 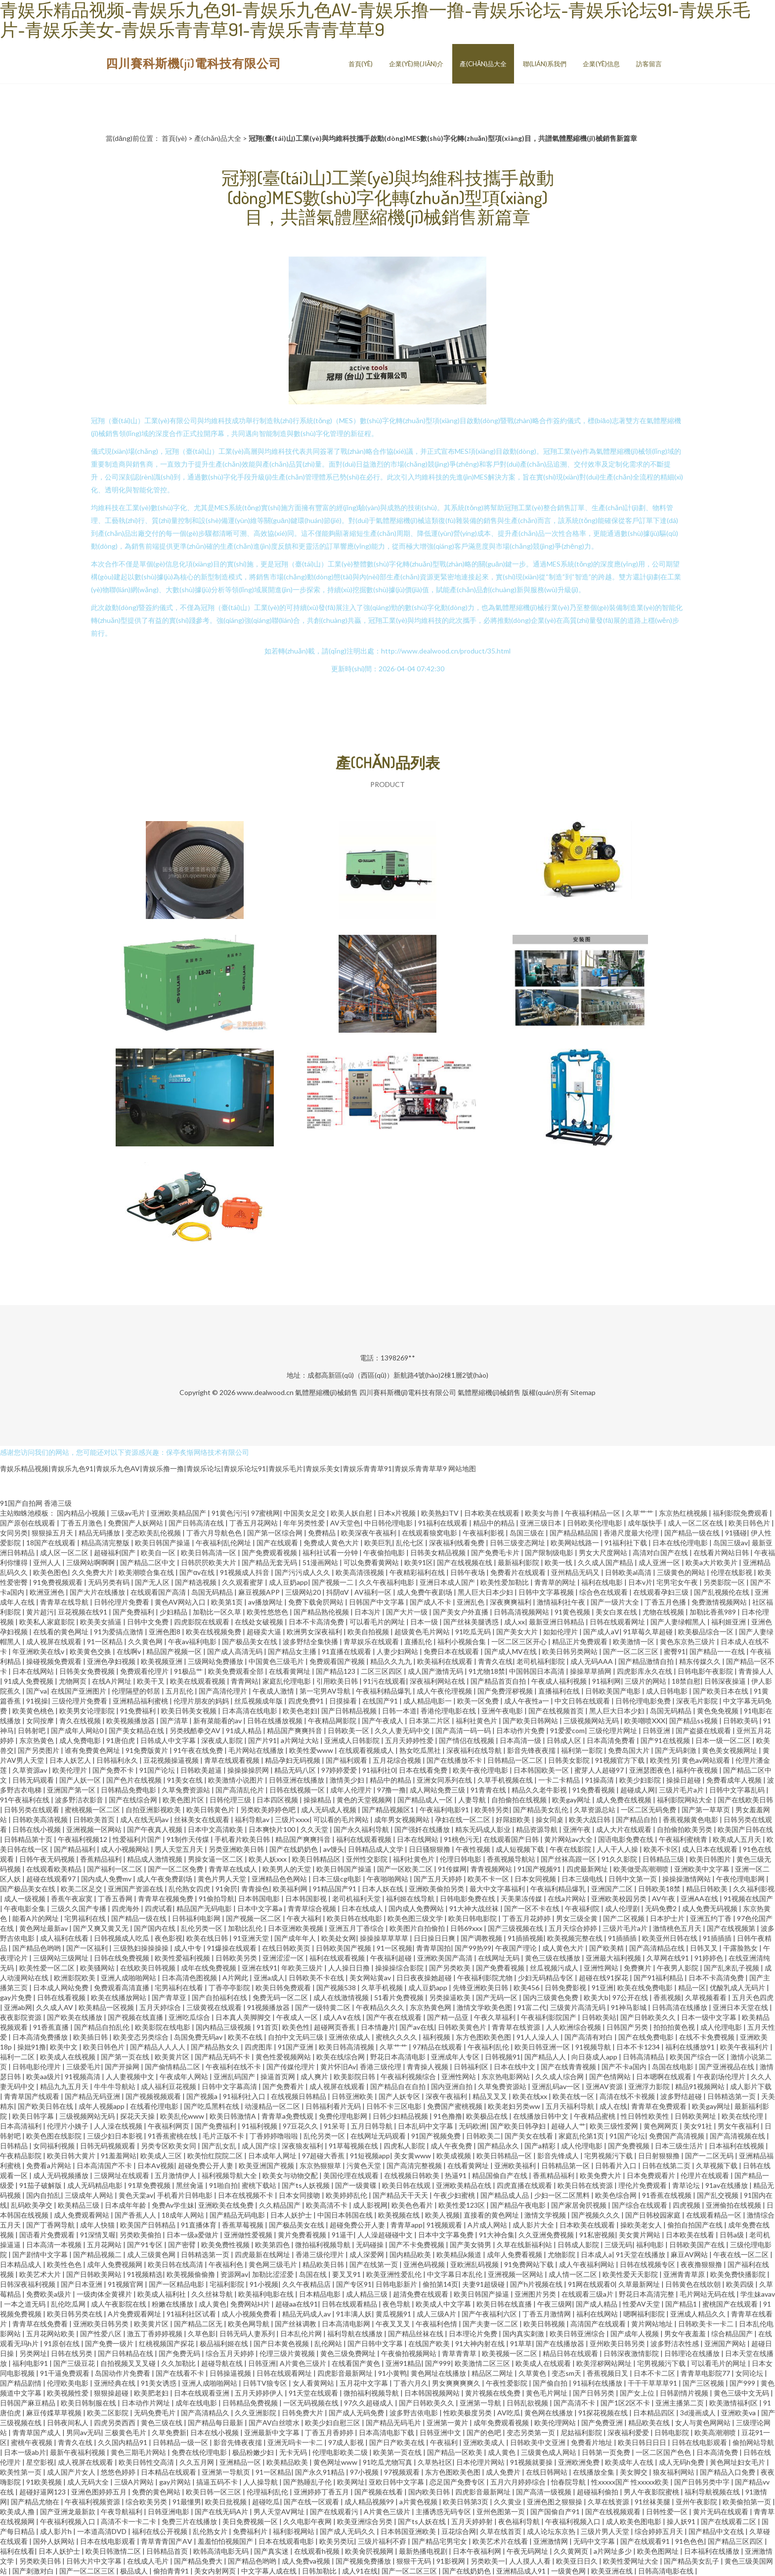 What do you see at coordinates (593, 1513) in the screenshot?
I see `午夜福利精品一区` at bounding box center [593, 1513].